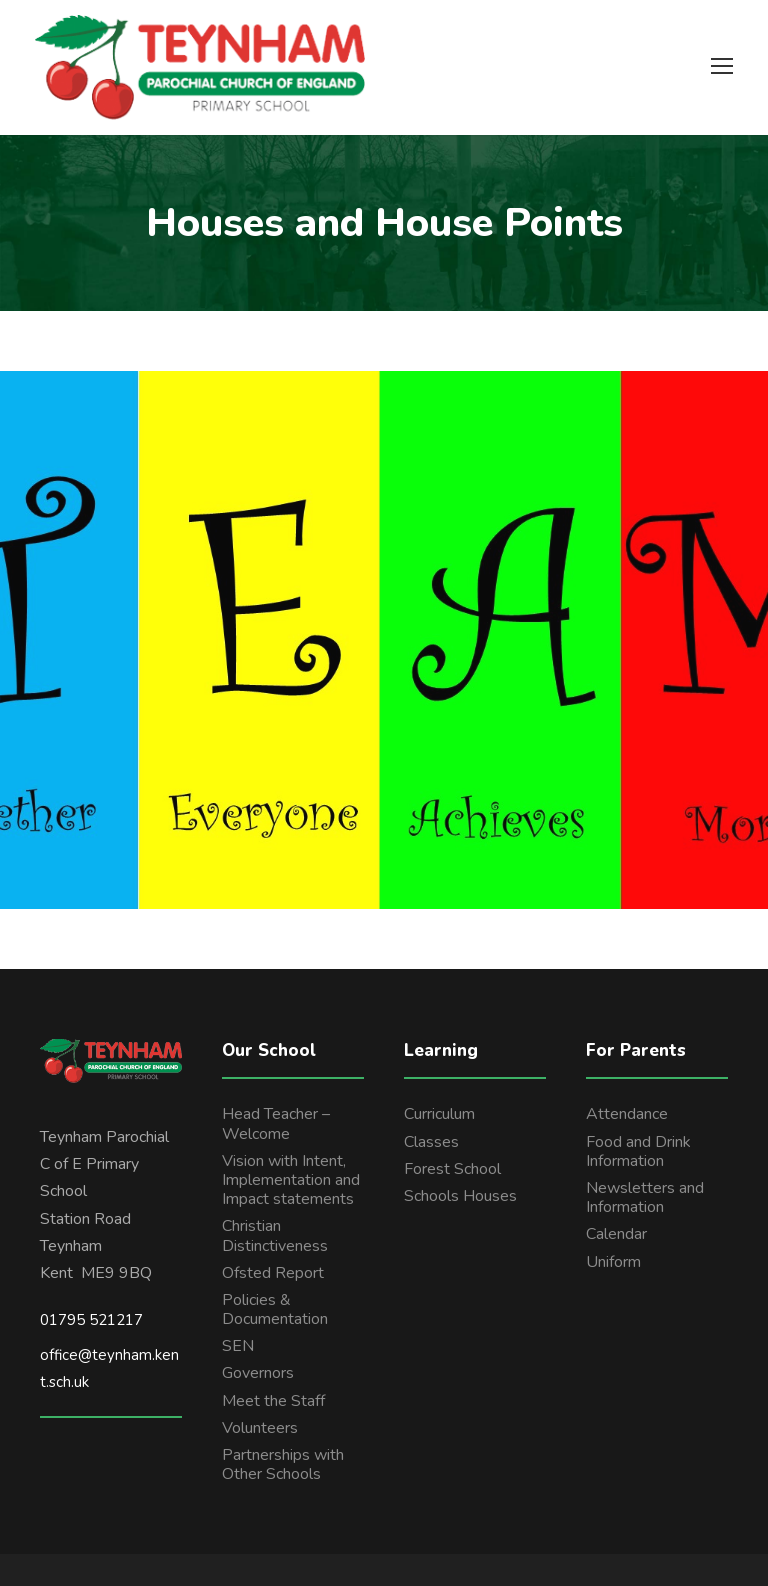 This screenshot has height=1586, width=768. I want to click on Christian Distinctiveness, so click(275, 1235).